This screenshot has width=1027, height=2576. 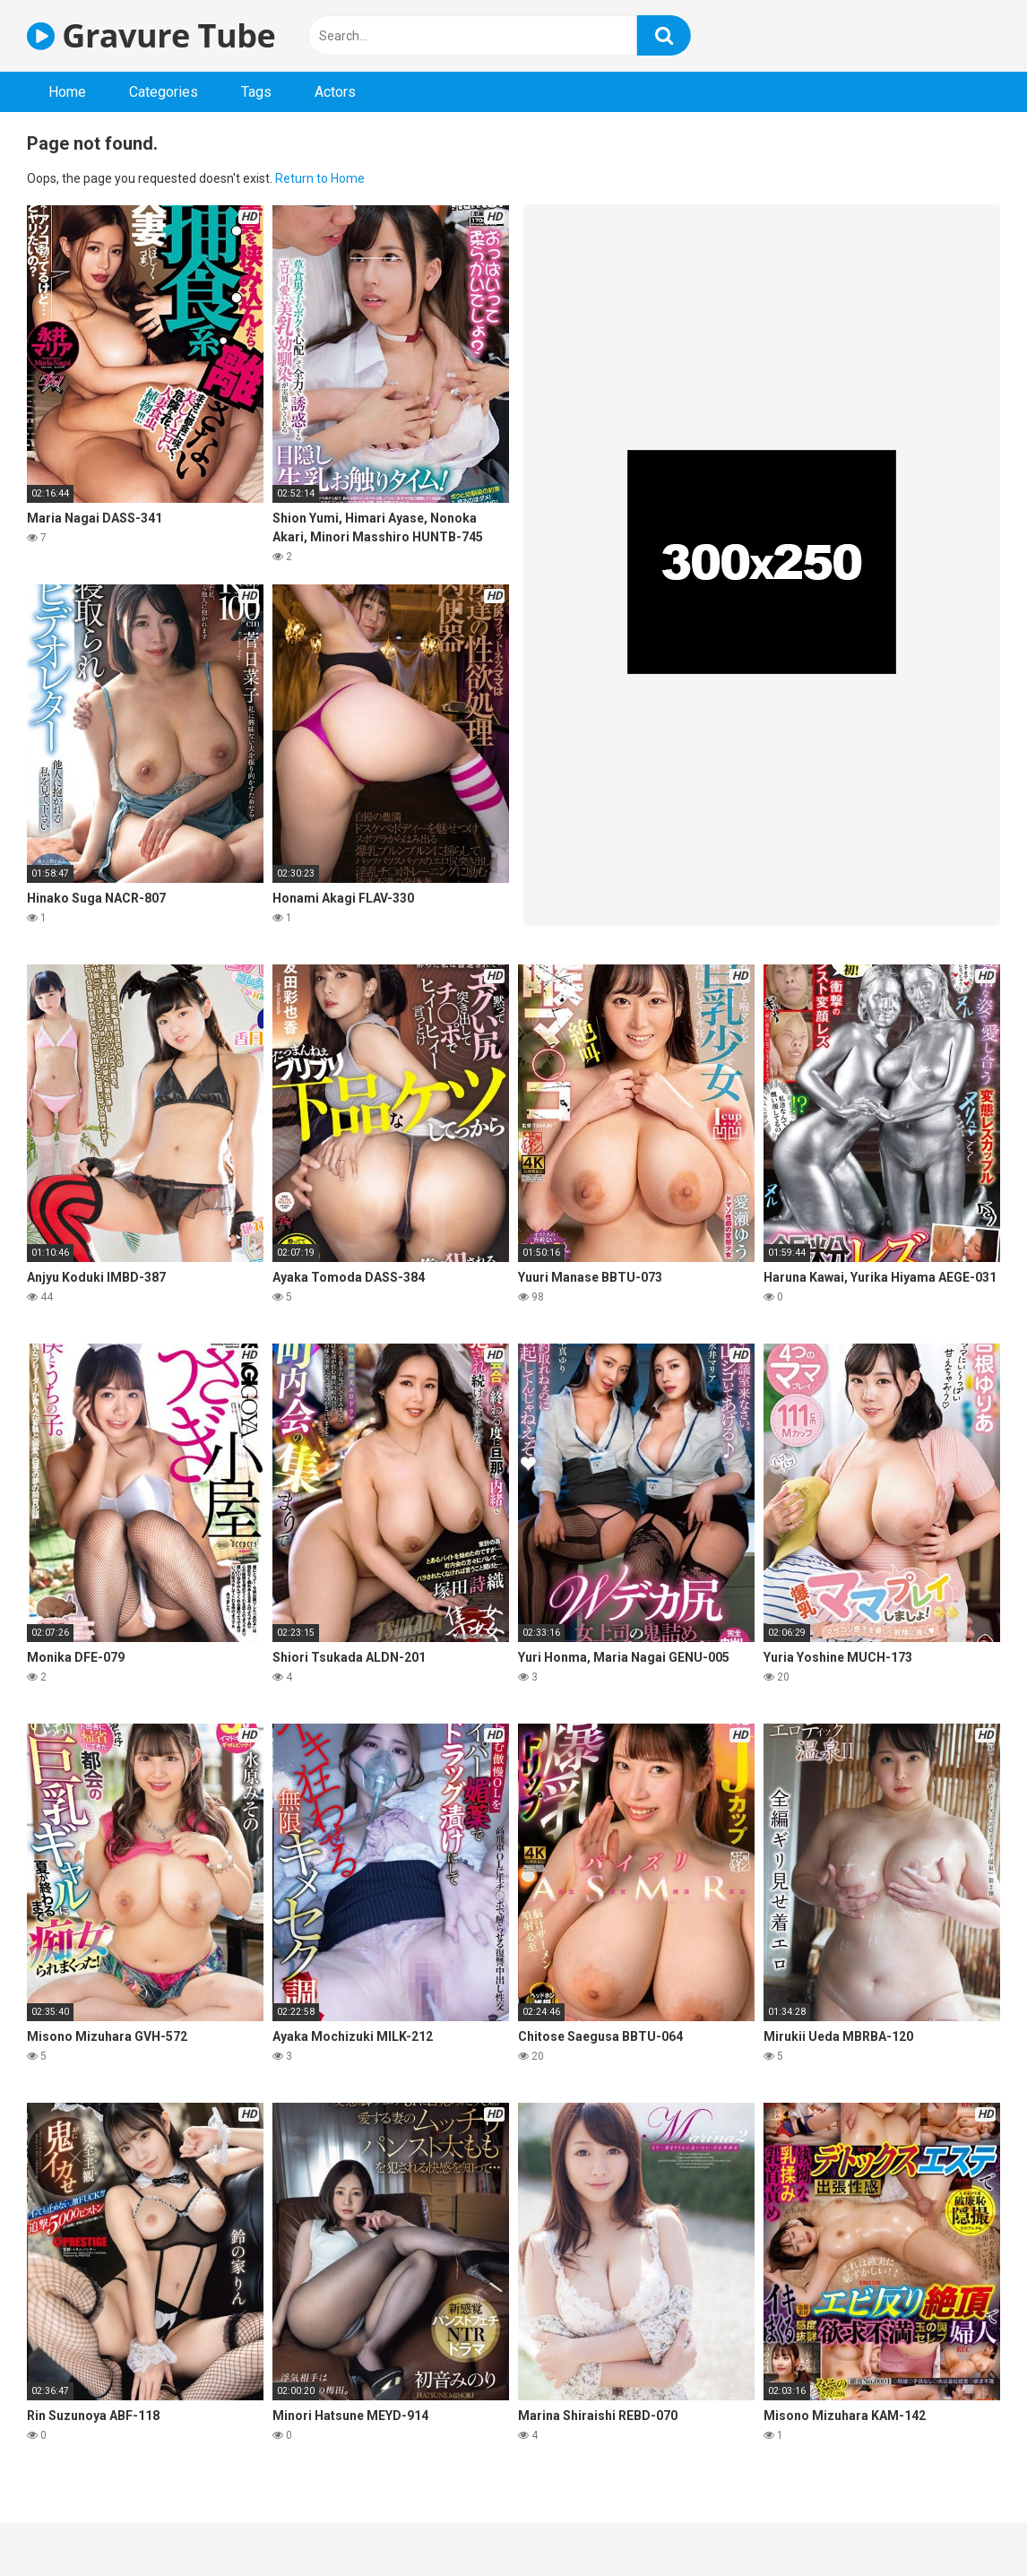 What do you see at coordinates (163, 91) in the screenshot?
I see `Categories` at bounding box center [163, 91].